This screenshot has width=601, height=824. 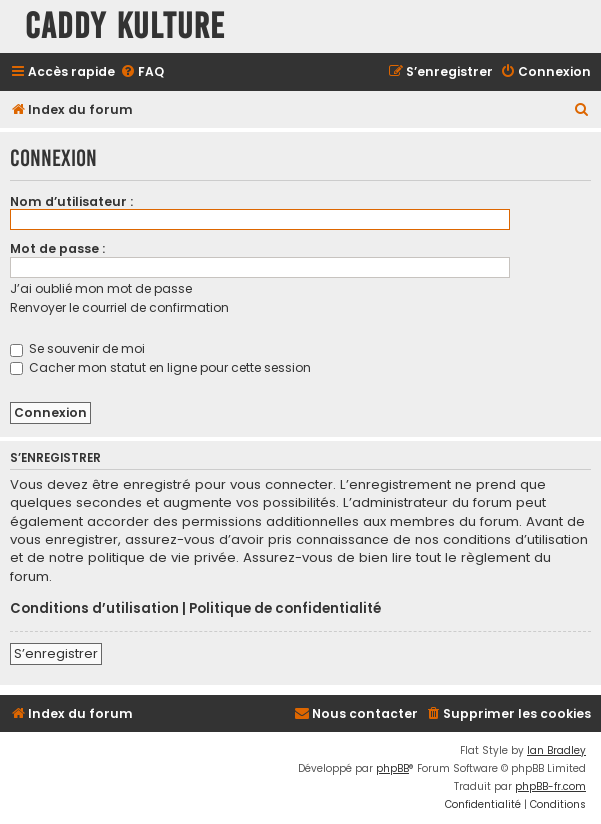 I want to click on Conditions d’utilisation, so click(x=94, y=609).